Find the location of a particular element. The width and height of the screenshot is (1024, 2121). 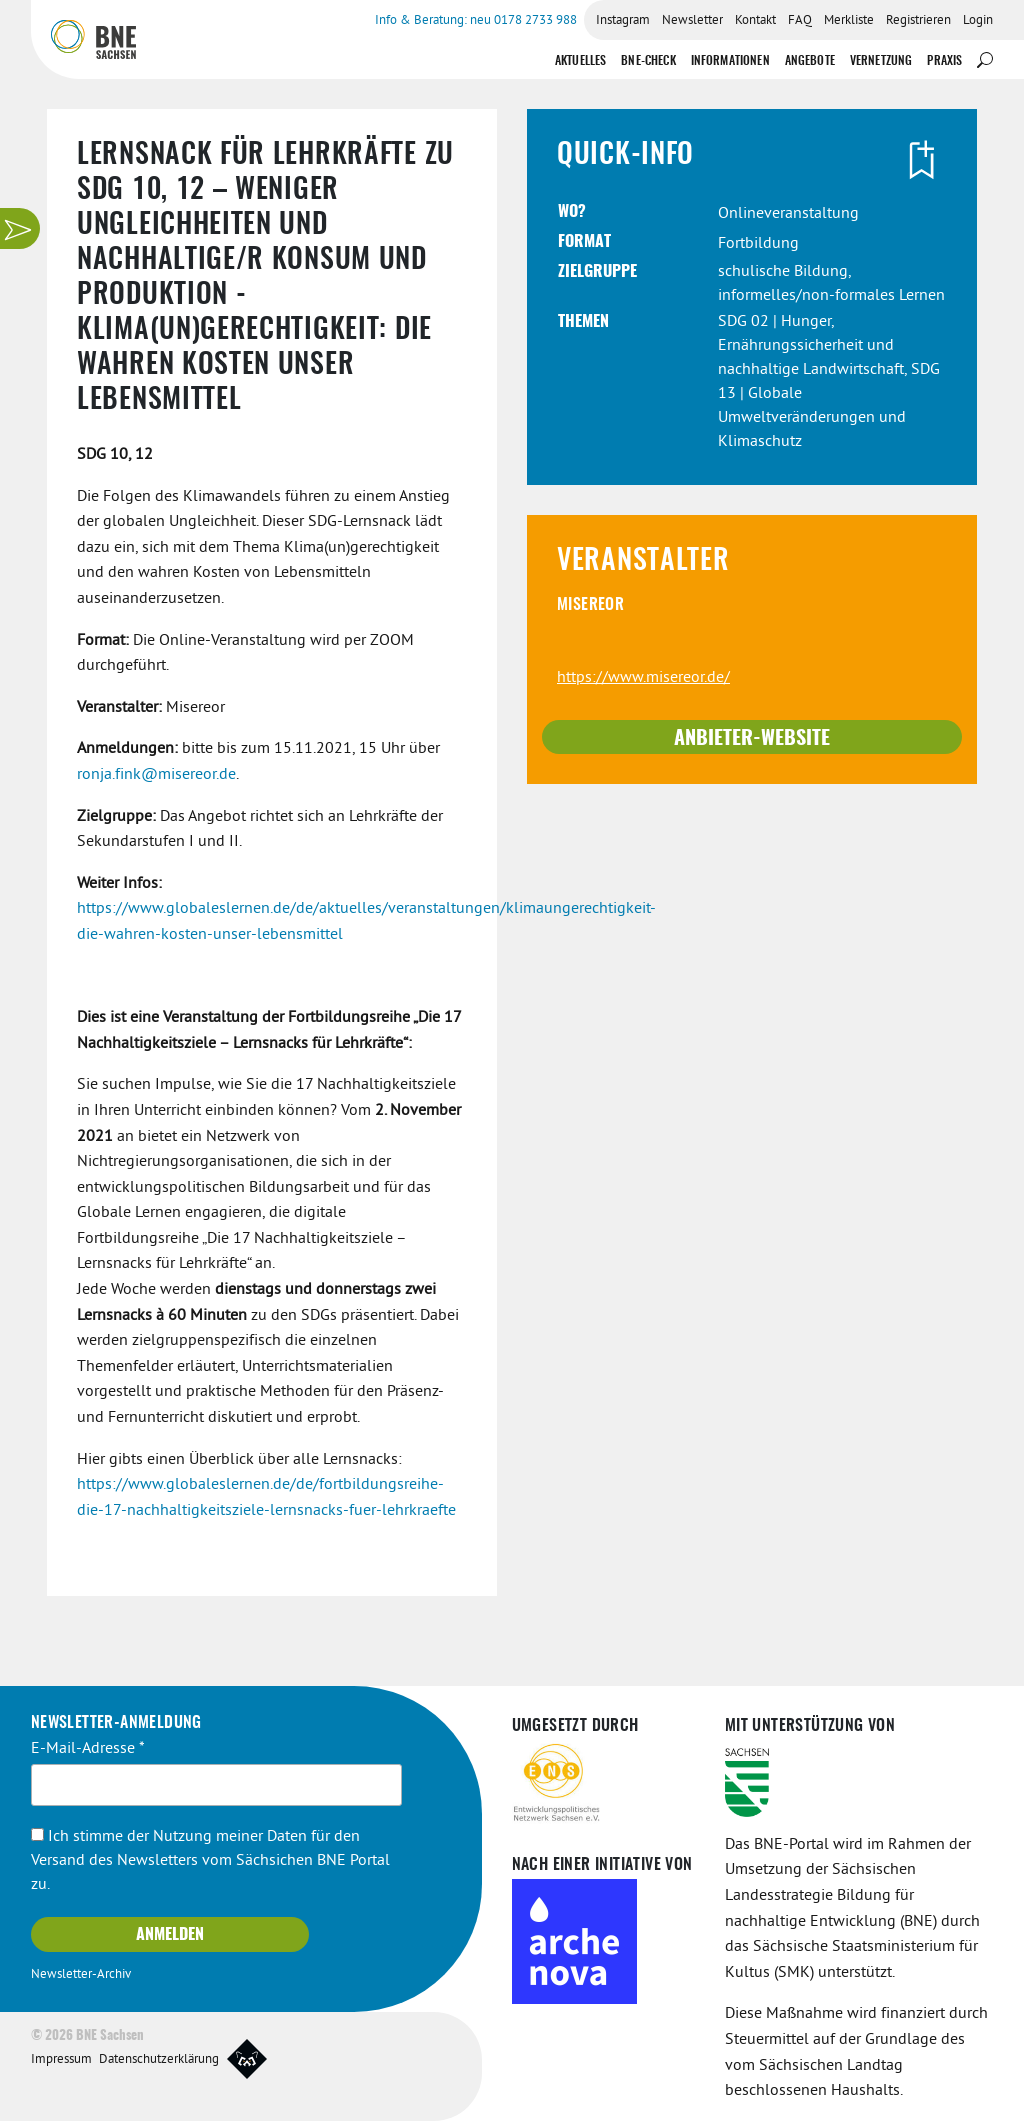

Anbieter-Website is located at coordinates (752, 739).